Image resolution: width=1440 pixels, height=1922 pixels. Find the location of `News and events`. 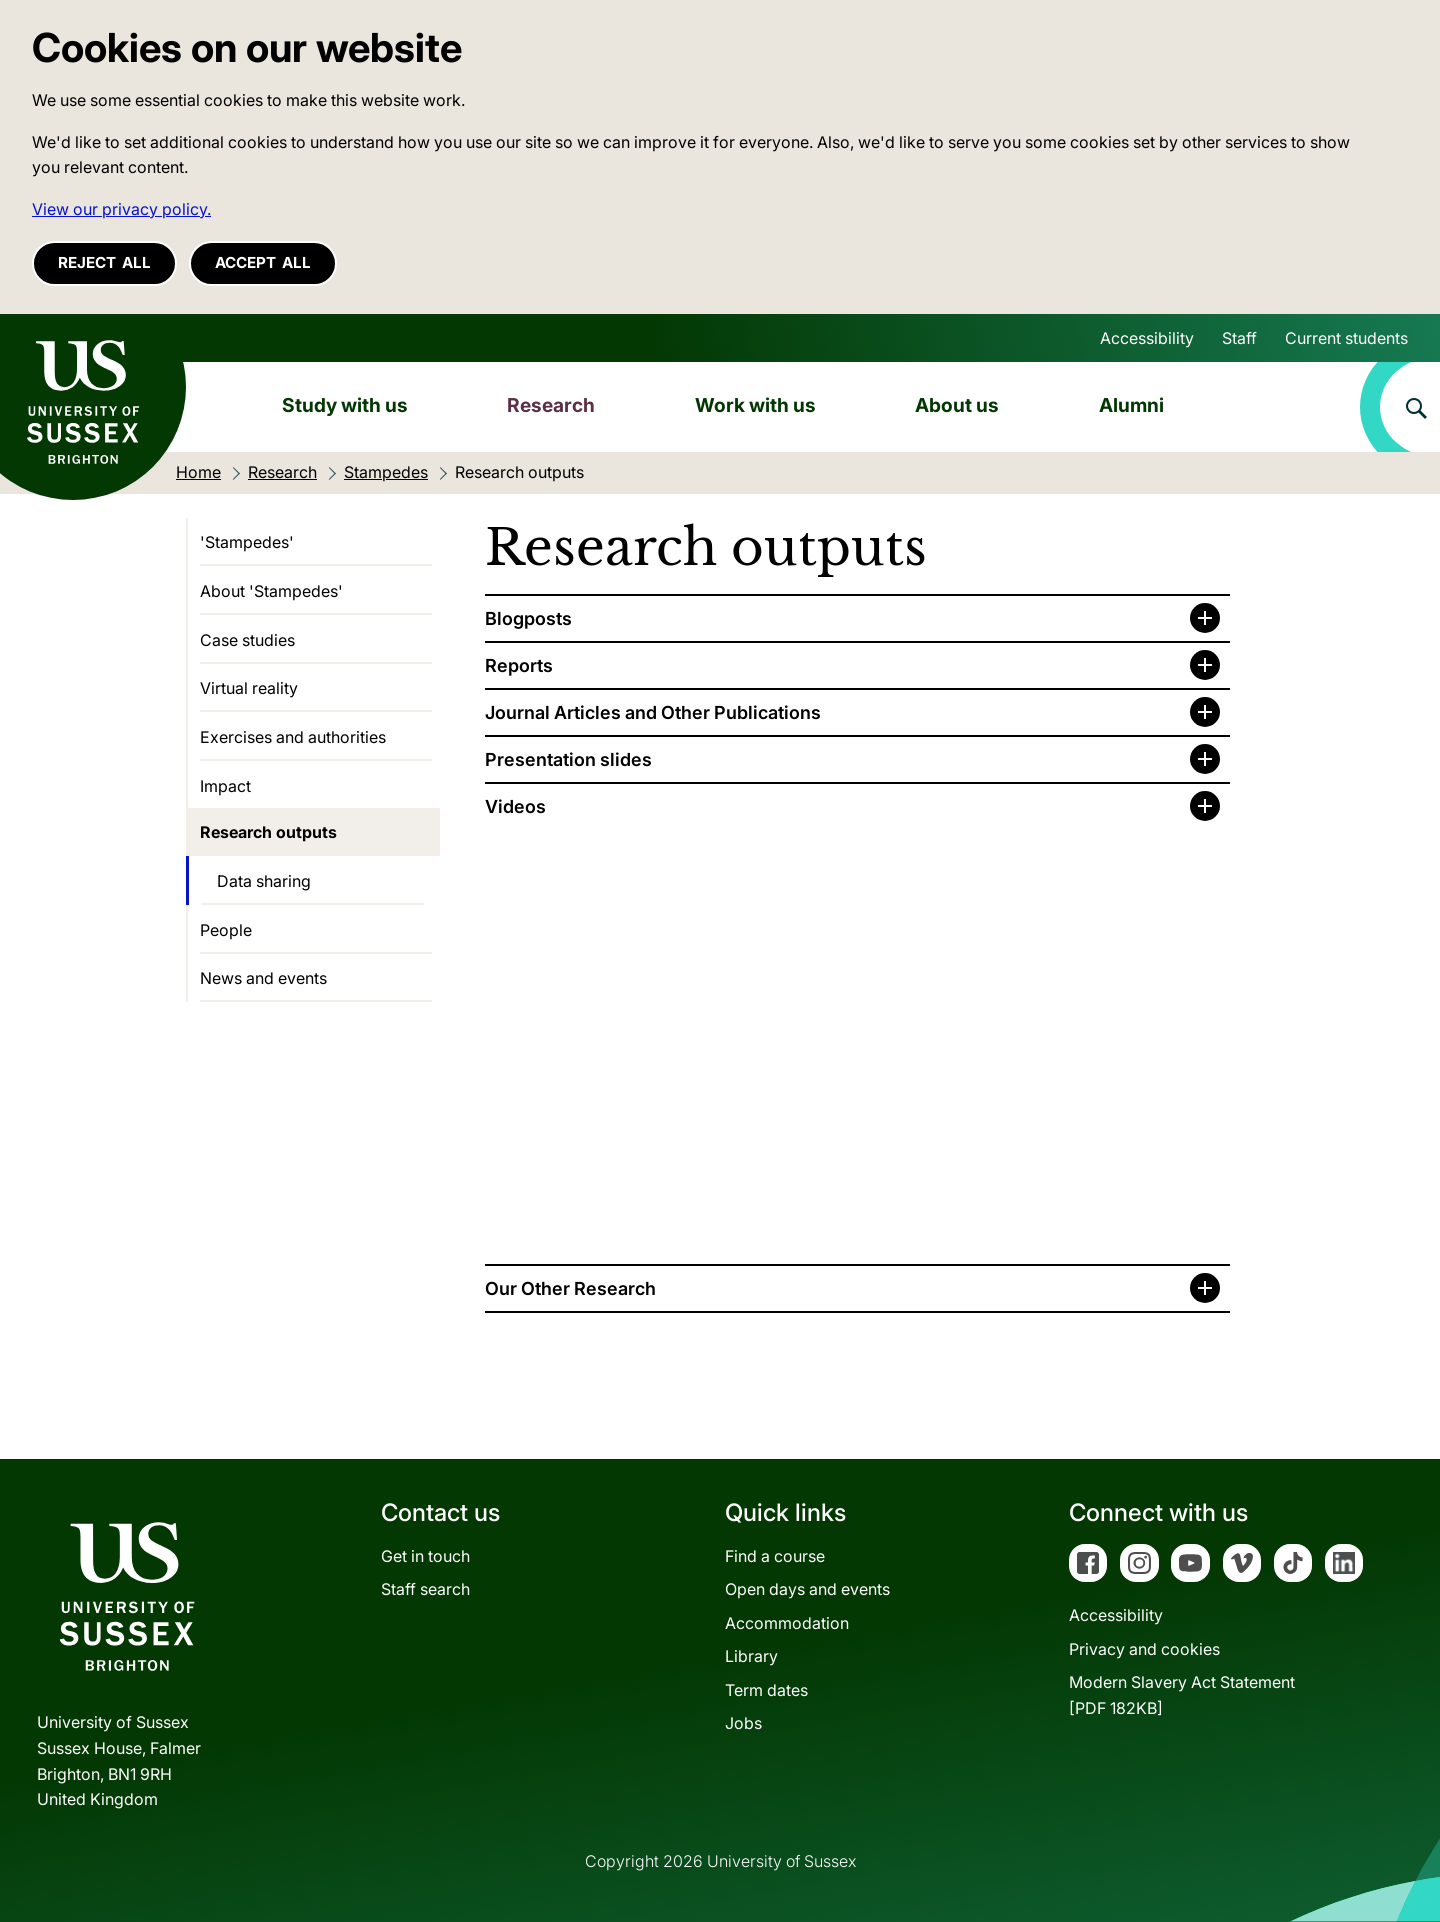

News and events is located at coordinates (263, 978).